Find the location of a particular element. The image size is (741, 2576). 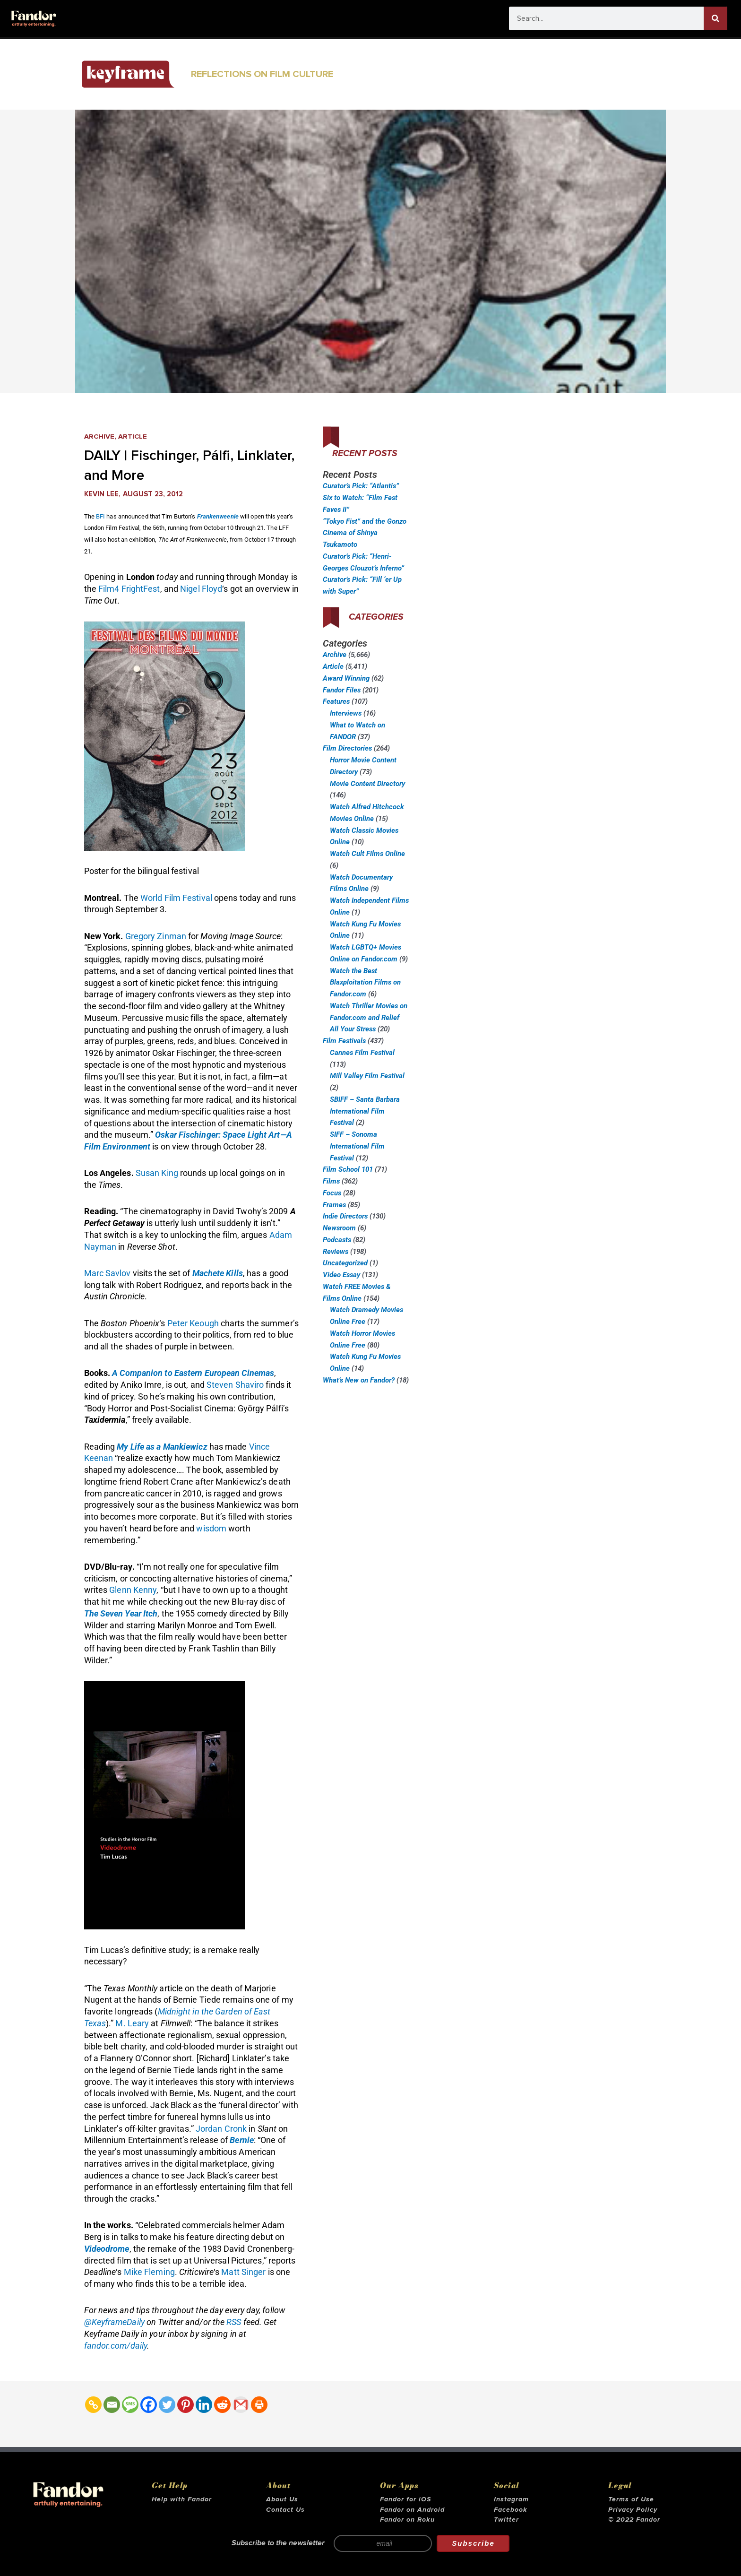

Article is located at coordinates (133, 436).